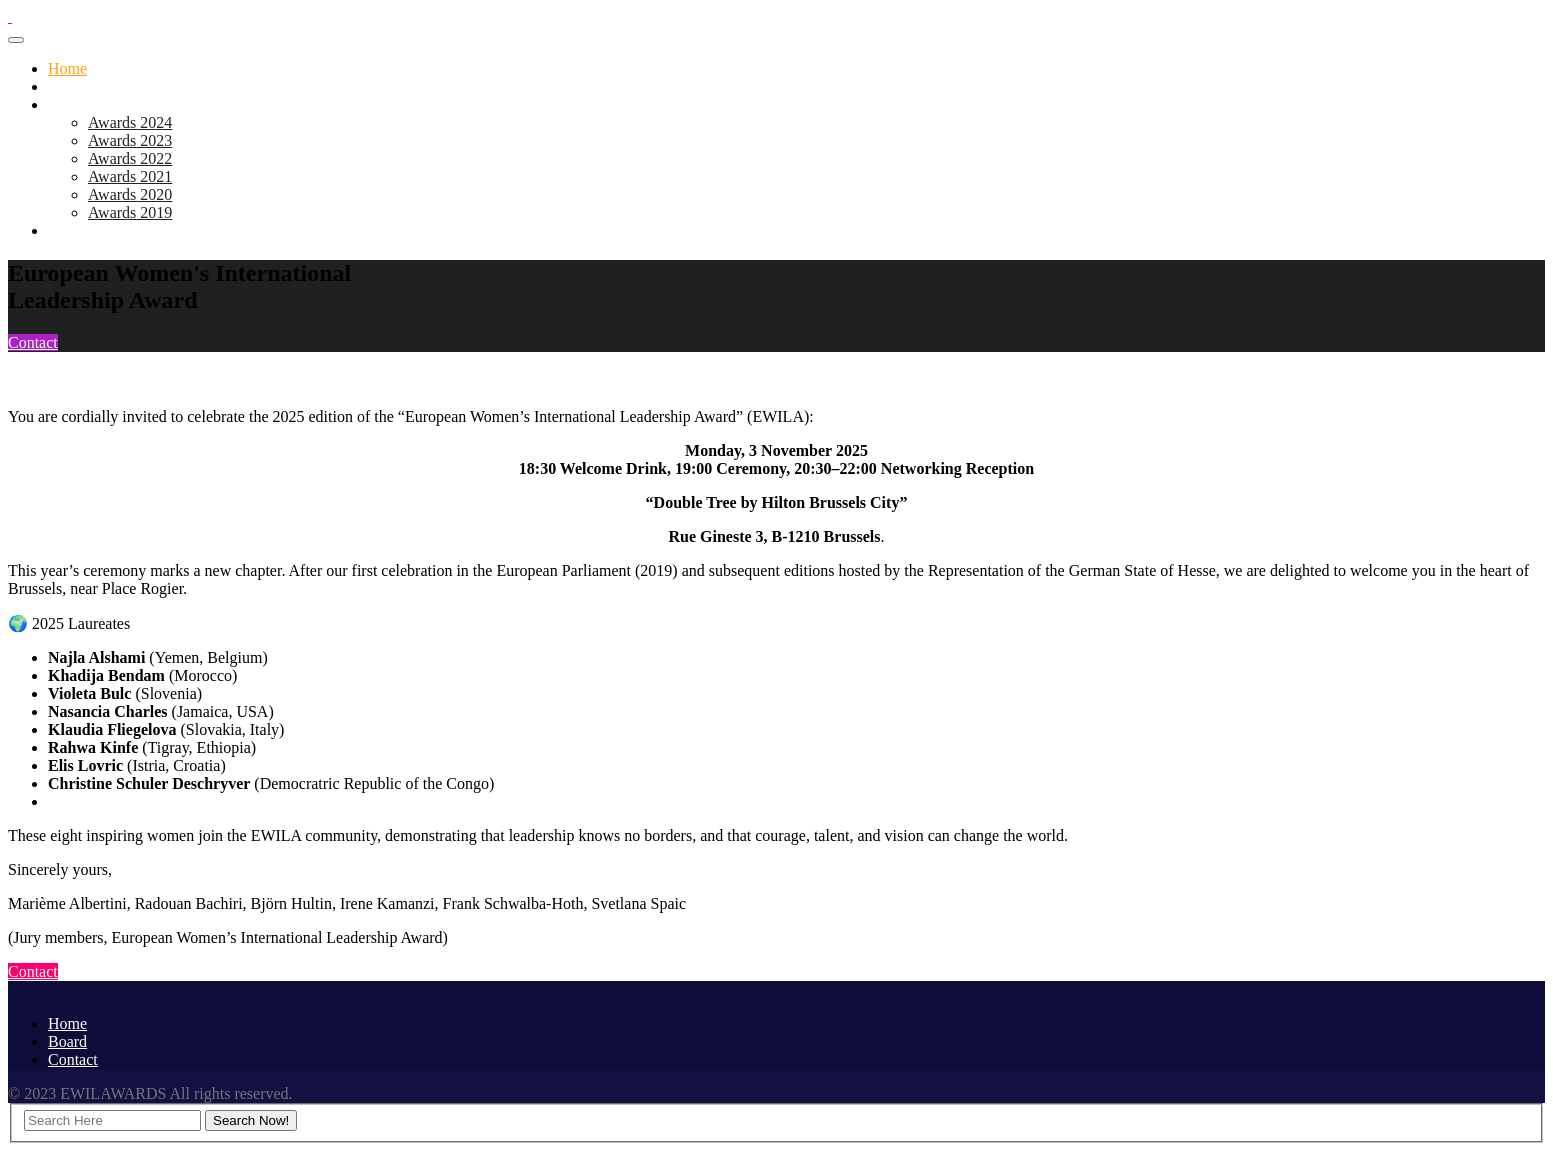 Image resolution: width=1553 pixels, height=1151 pixels. Describe the element at coordinates (130, 194) in the screenshot. I see `Awards 2020` at that location.